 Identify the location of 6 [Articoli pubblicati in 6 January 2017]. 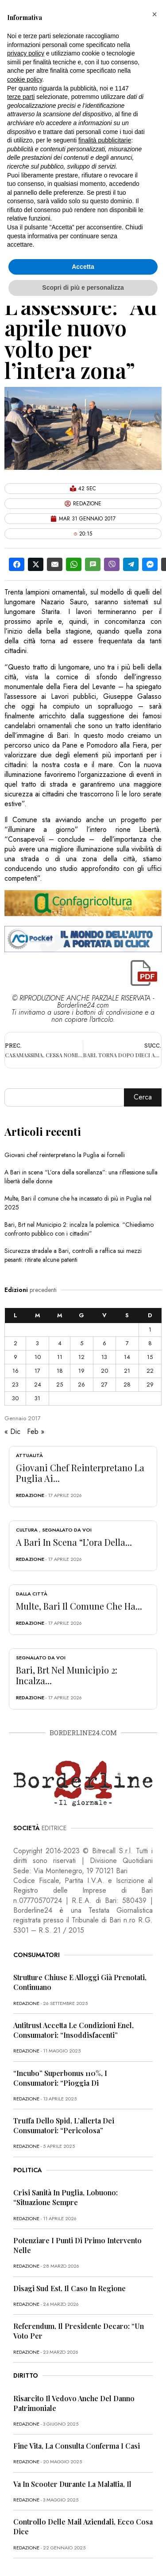
(104, 1343).